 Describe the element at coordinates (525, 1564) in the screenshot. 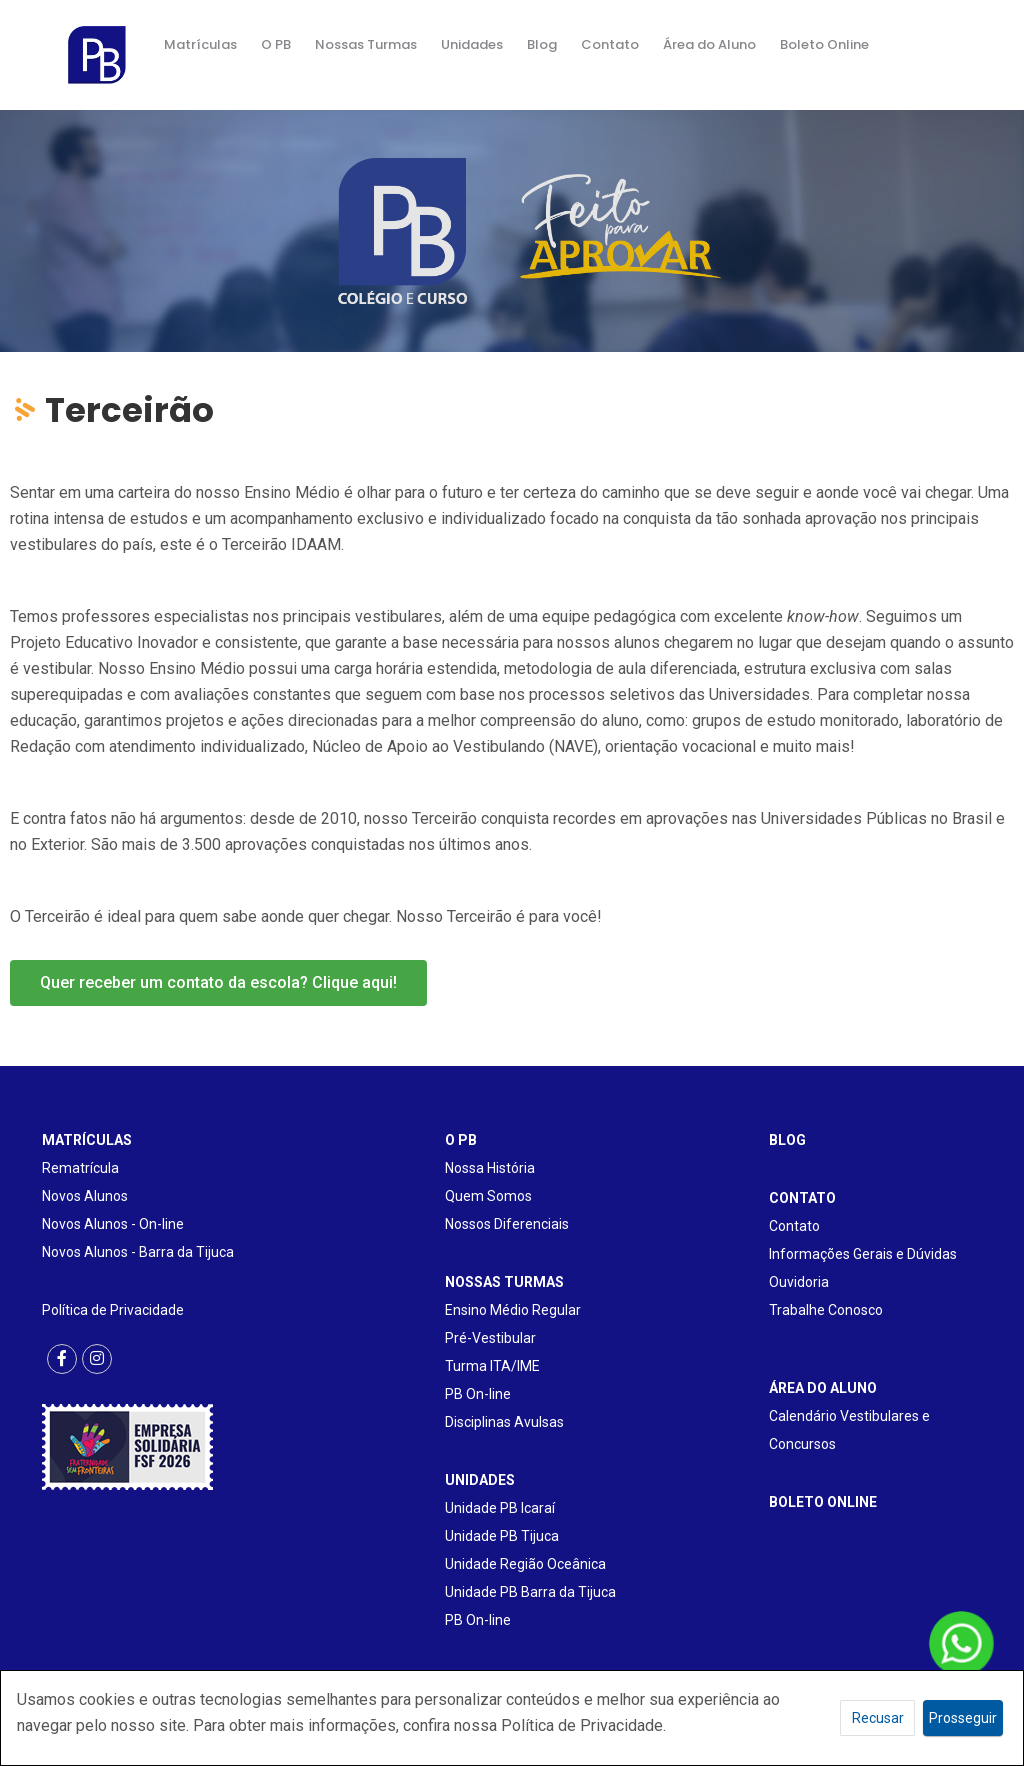

I see `Unidade Região Oceânica` at that location.